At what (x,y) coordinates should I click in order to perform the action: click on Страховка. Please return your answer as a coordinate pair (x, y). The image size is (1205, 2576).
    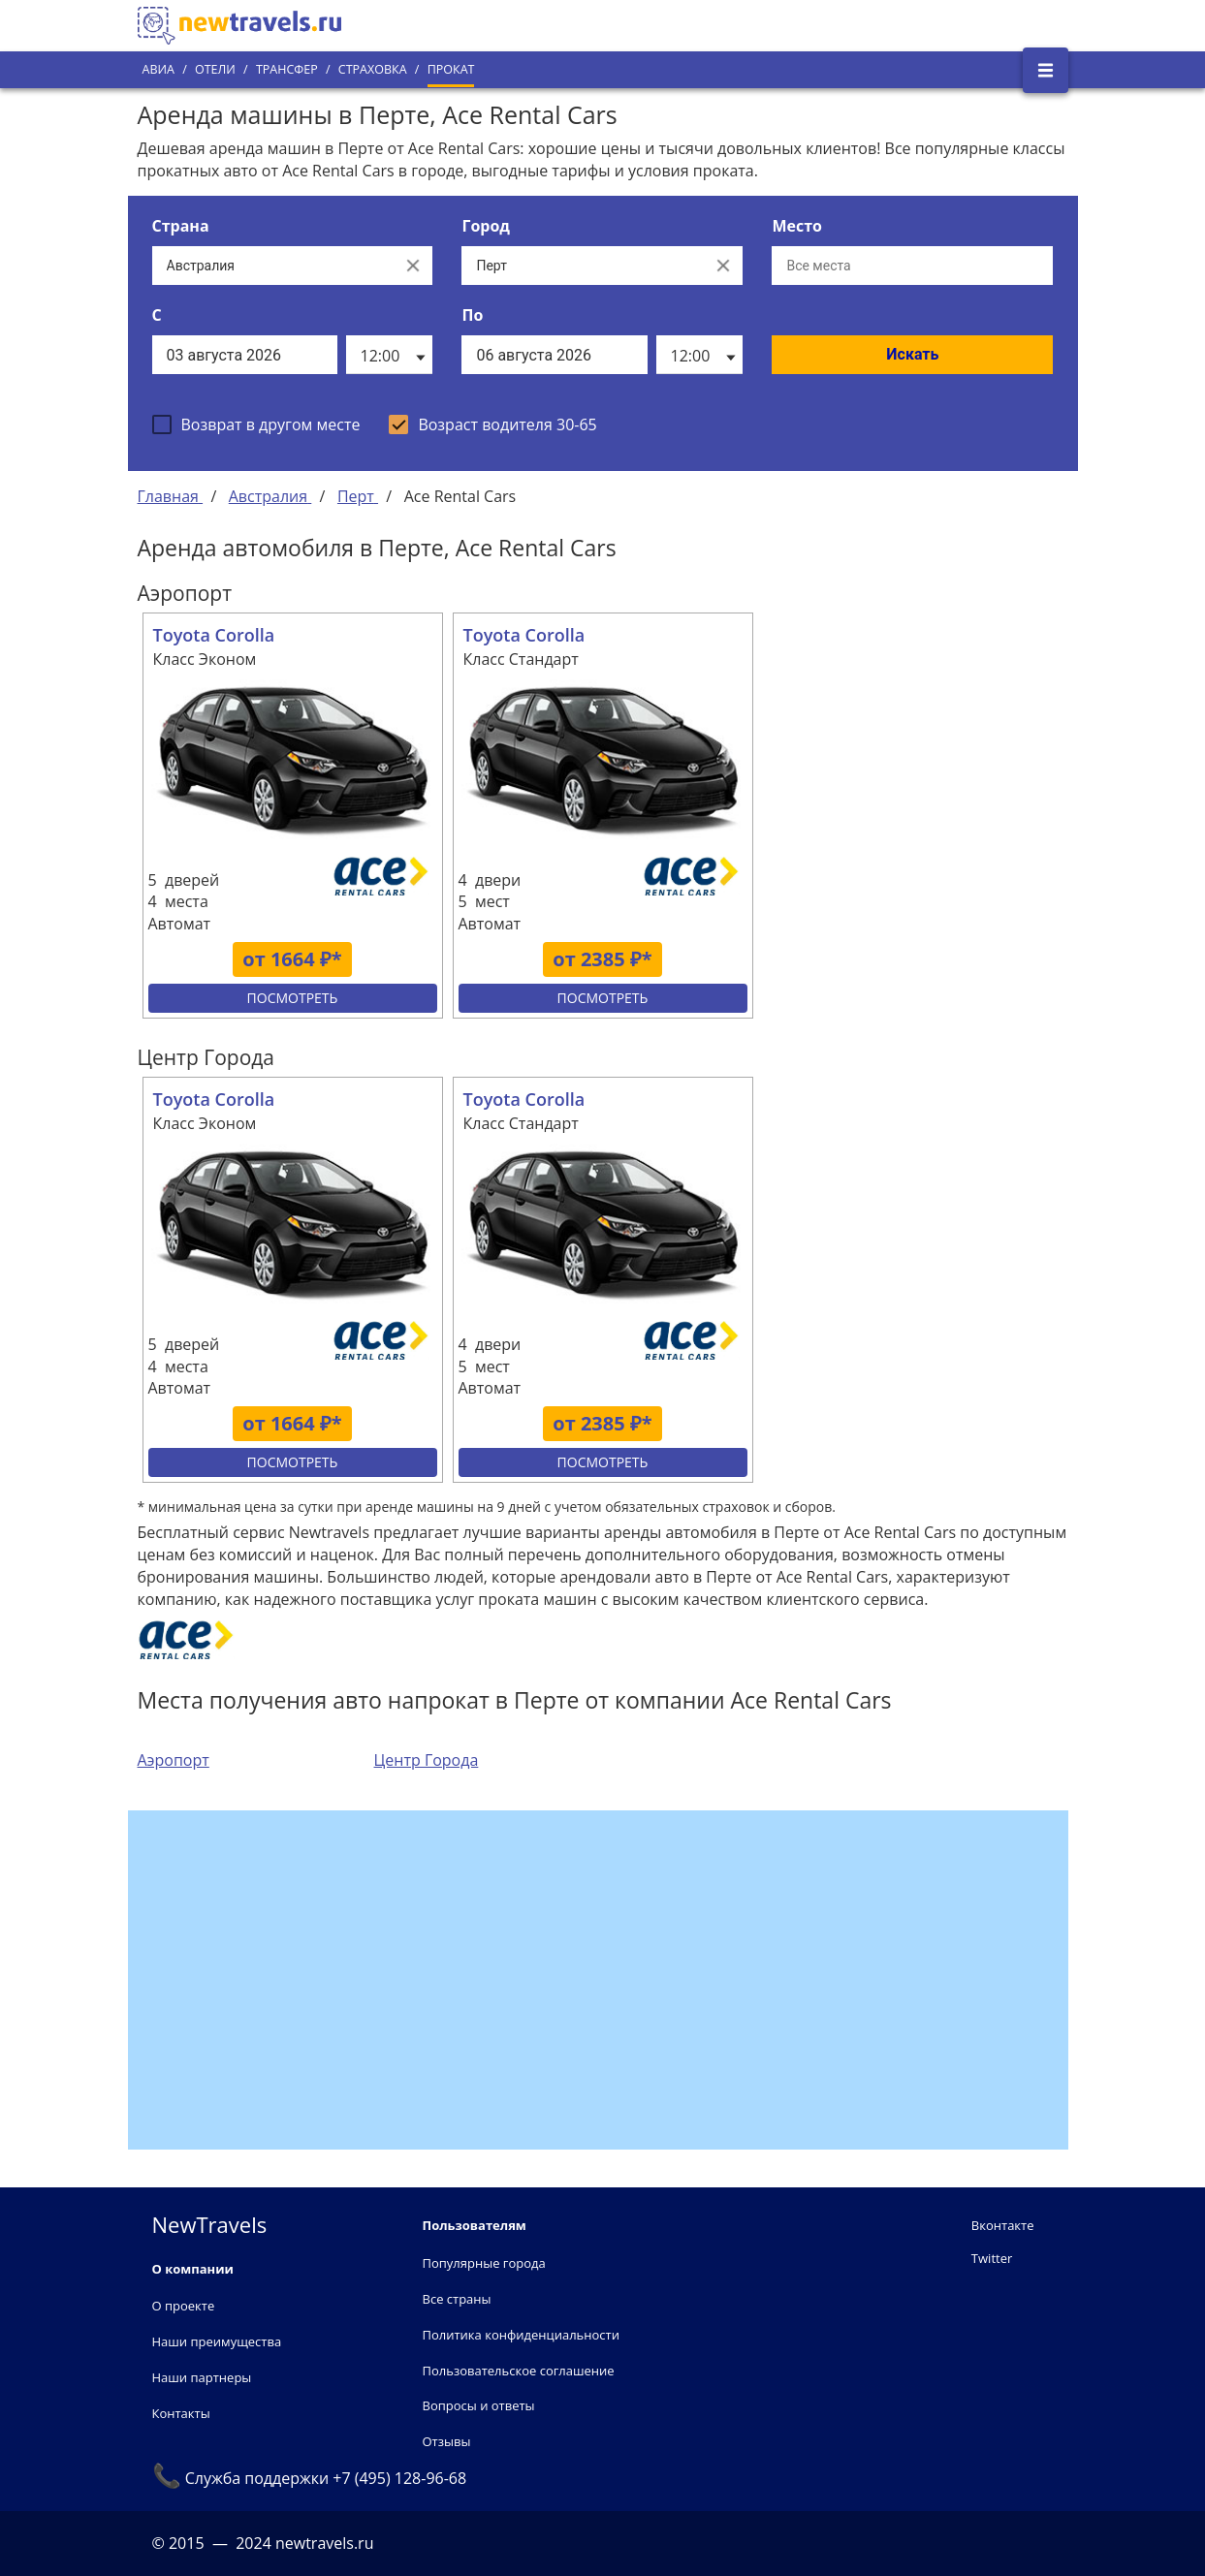
    Looking at the image, I should click on (372, 69).